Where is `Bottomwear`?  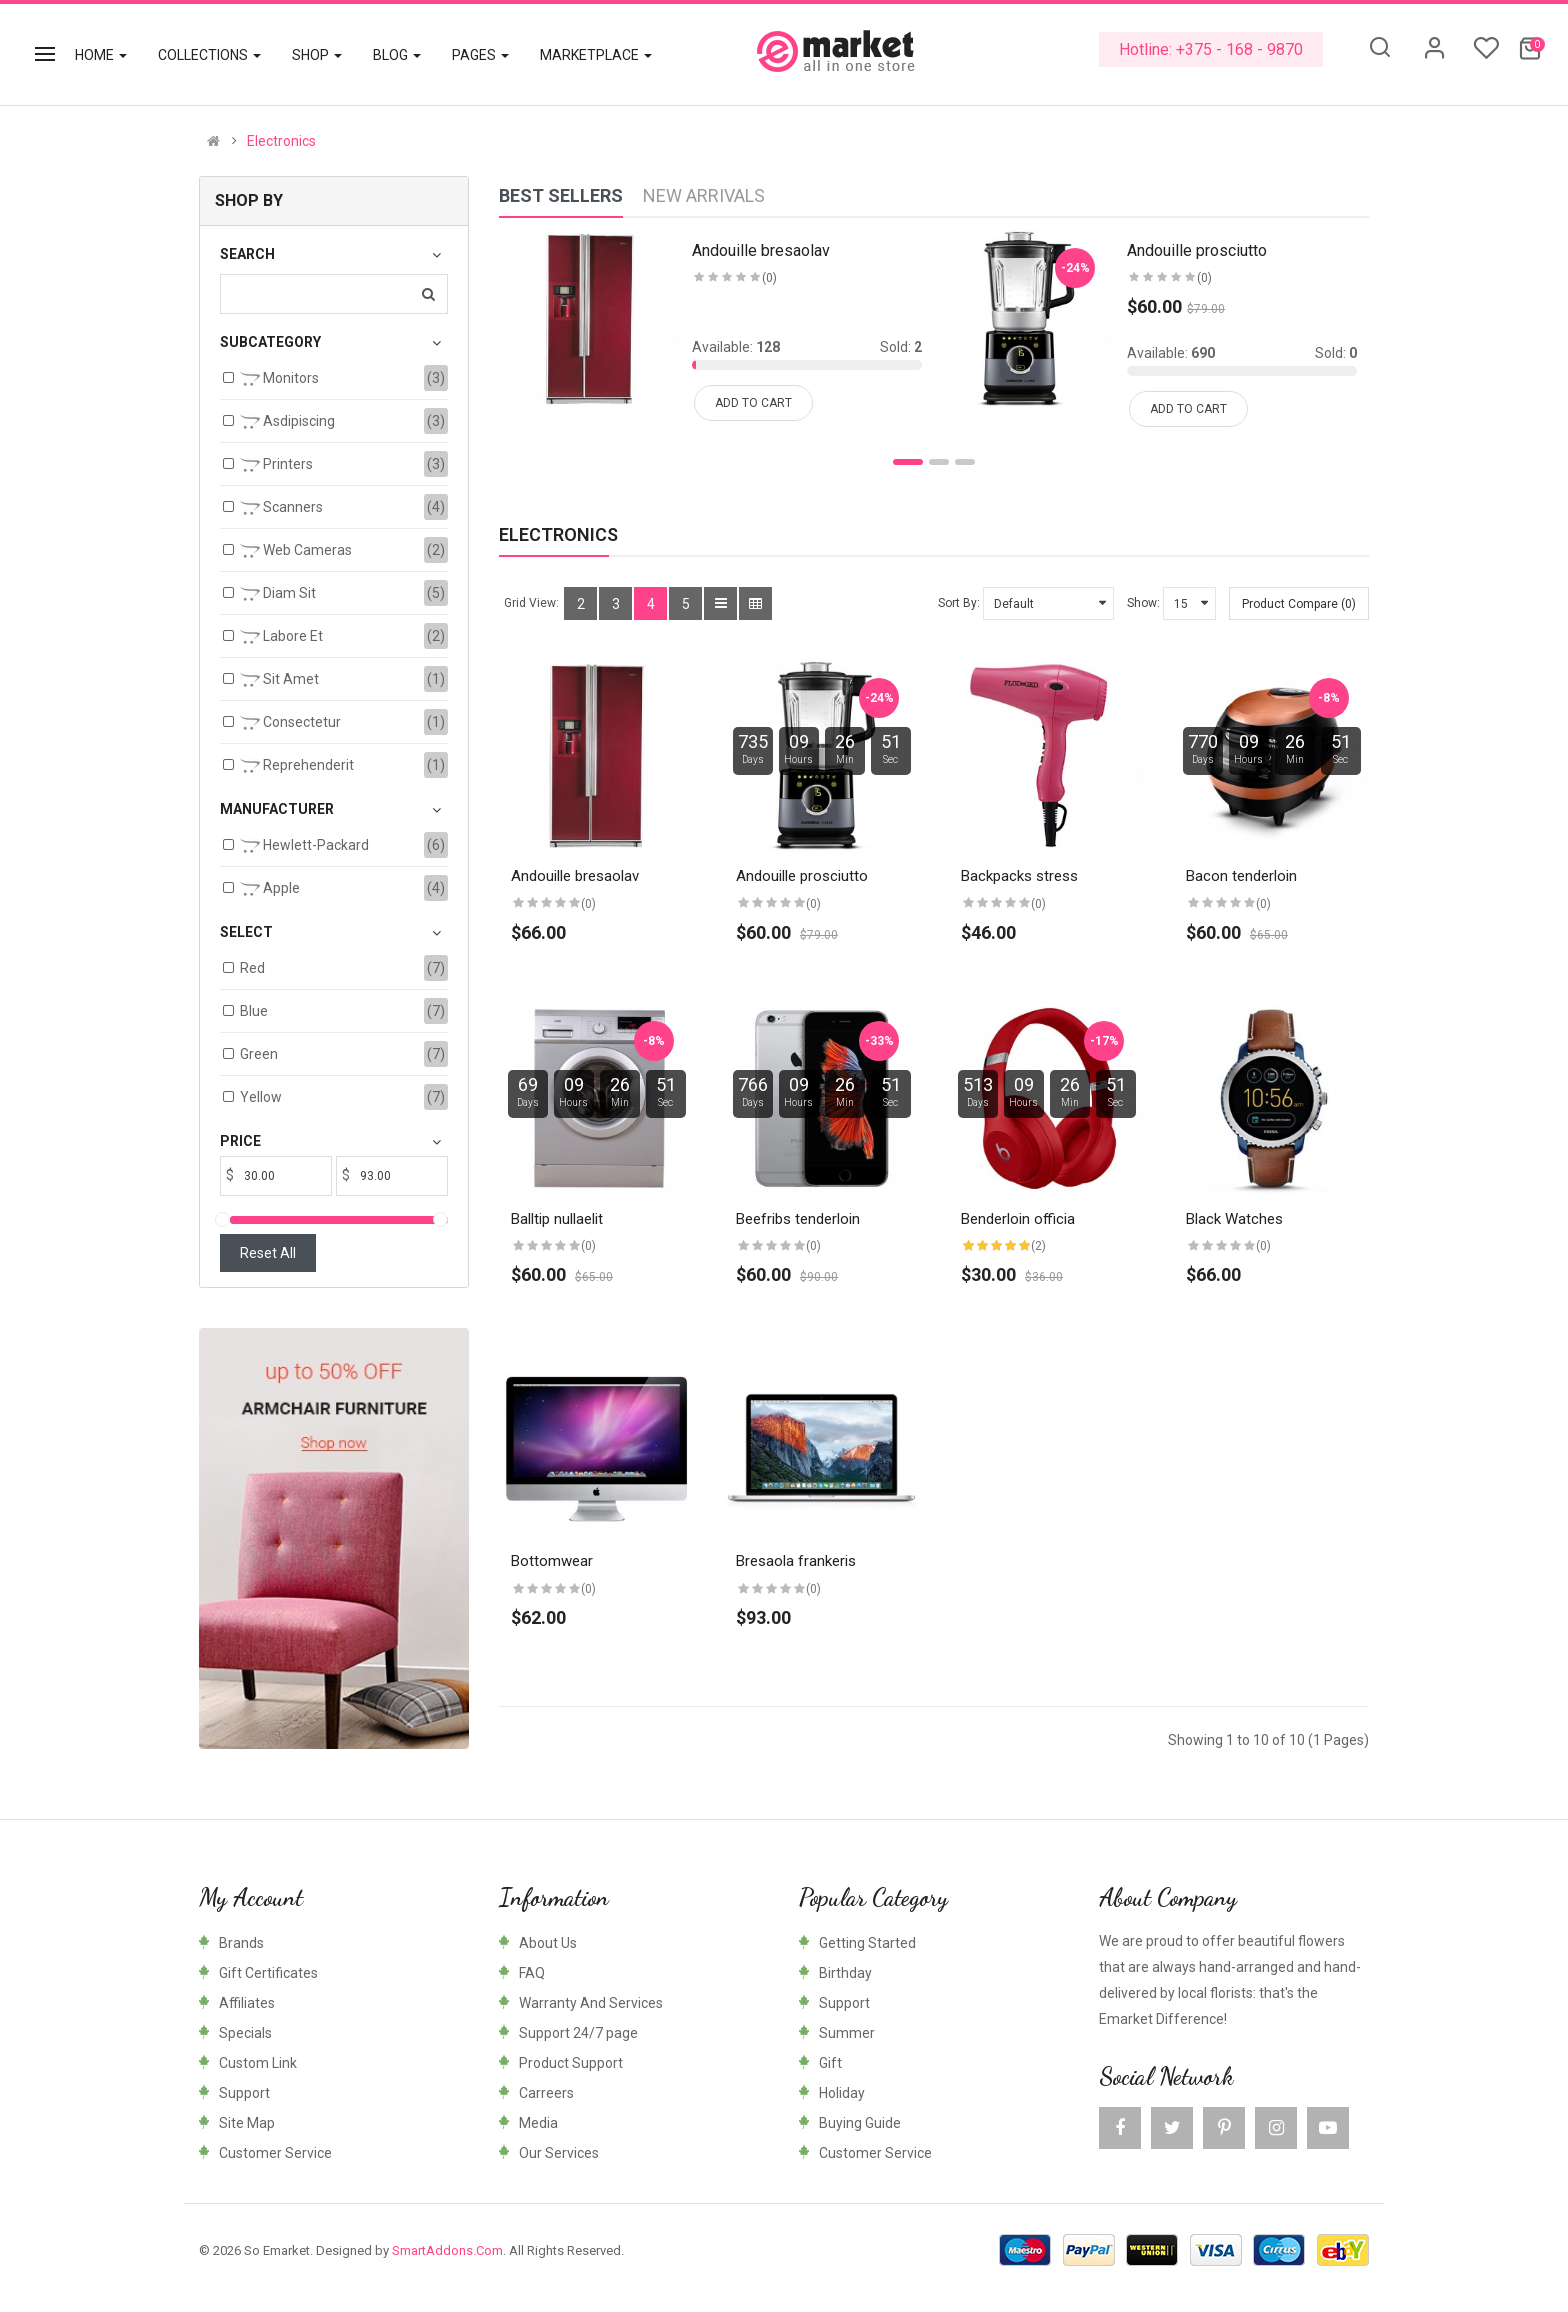 Bottomwear is located at coordinates (552, 1561).